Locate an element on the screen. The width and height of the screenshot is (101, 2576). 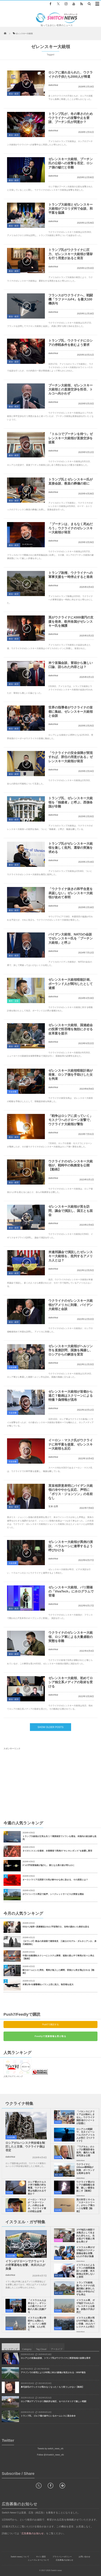
トランプ氏が、冬の寒さのためウクライナへの攻撃中止を要請、プーチン氏が同意か？ is located at coordinates (70, 118).